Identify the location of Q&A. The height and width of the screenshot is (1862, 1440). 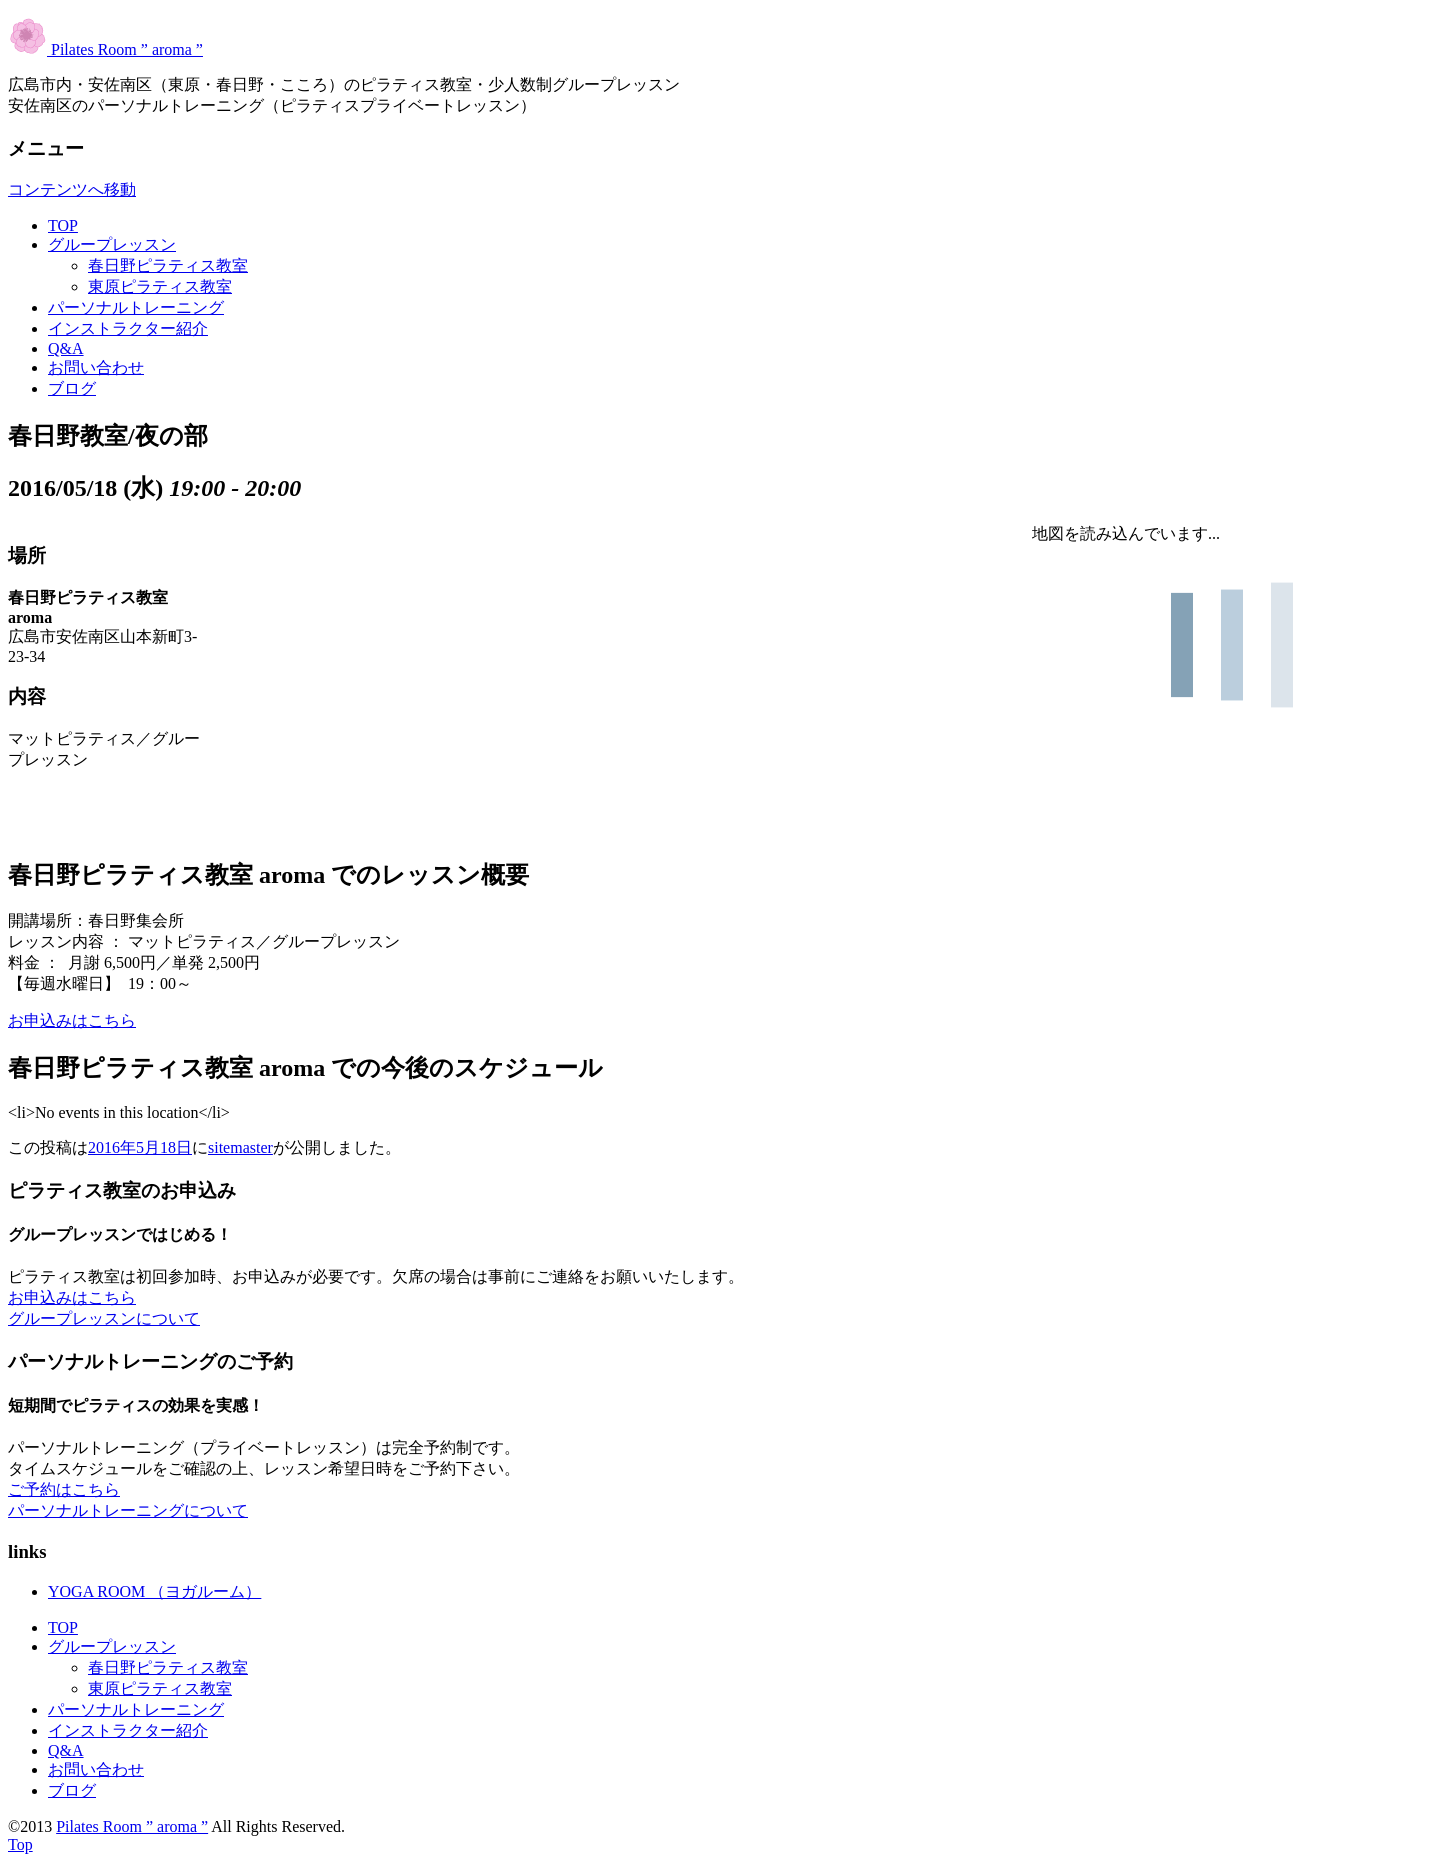
(66, 348).